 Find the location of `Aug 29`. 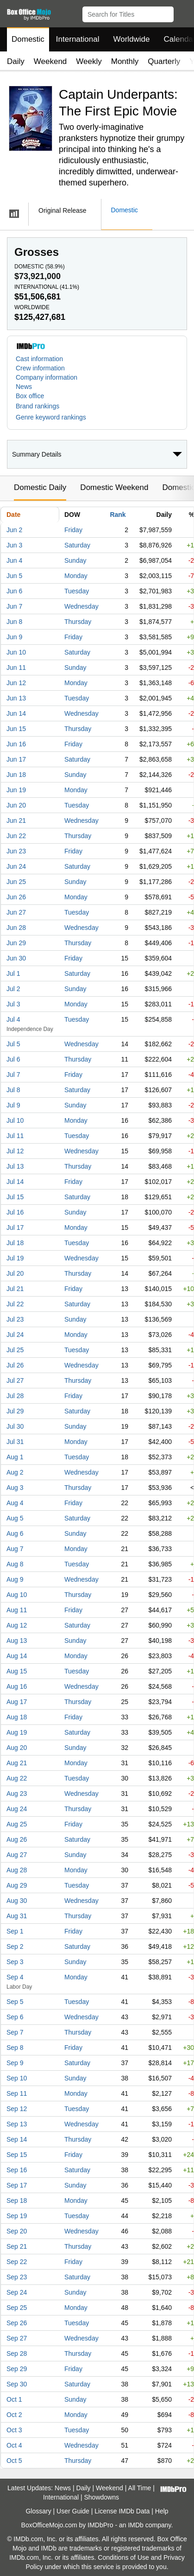

Aug 29 is located at coordinates (16, 1885).